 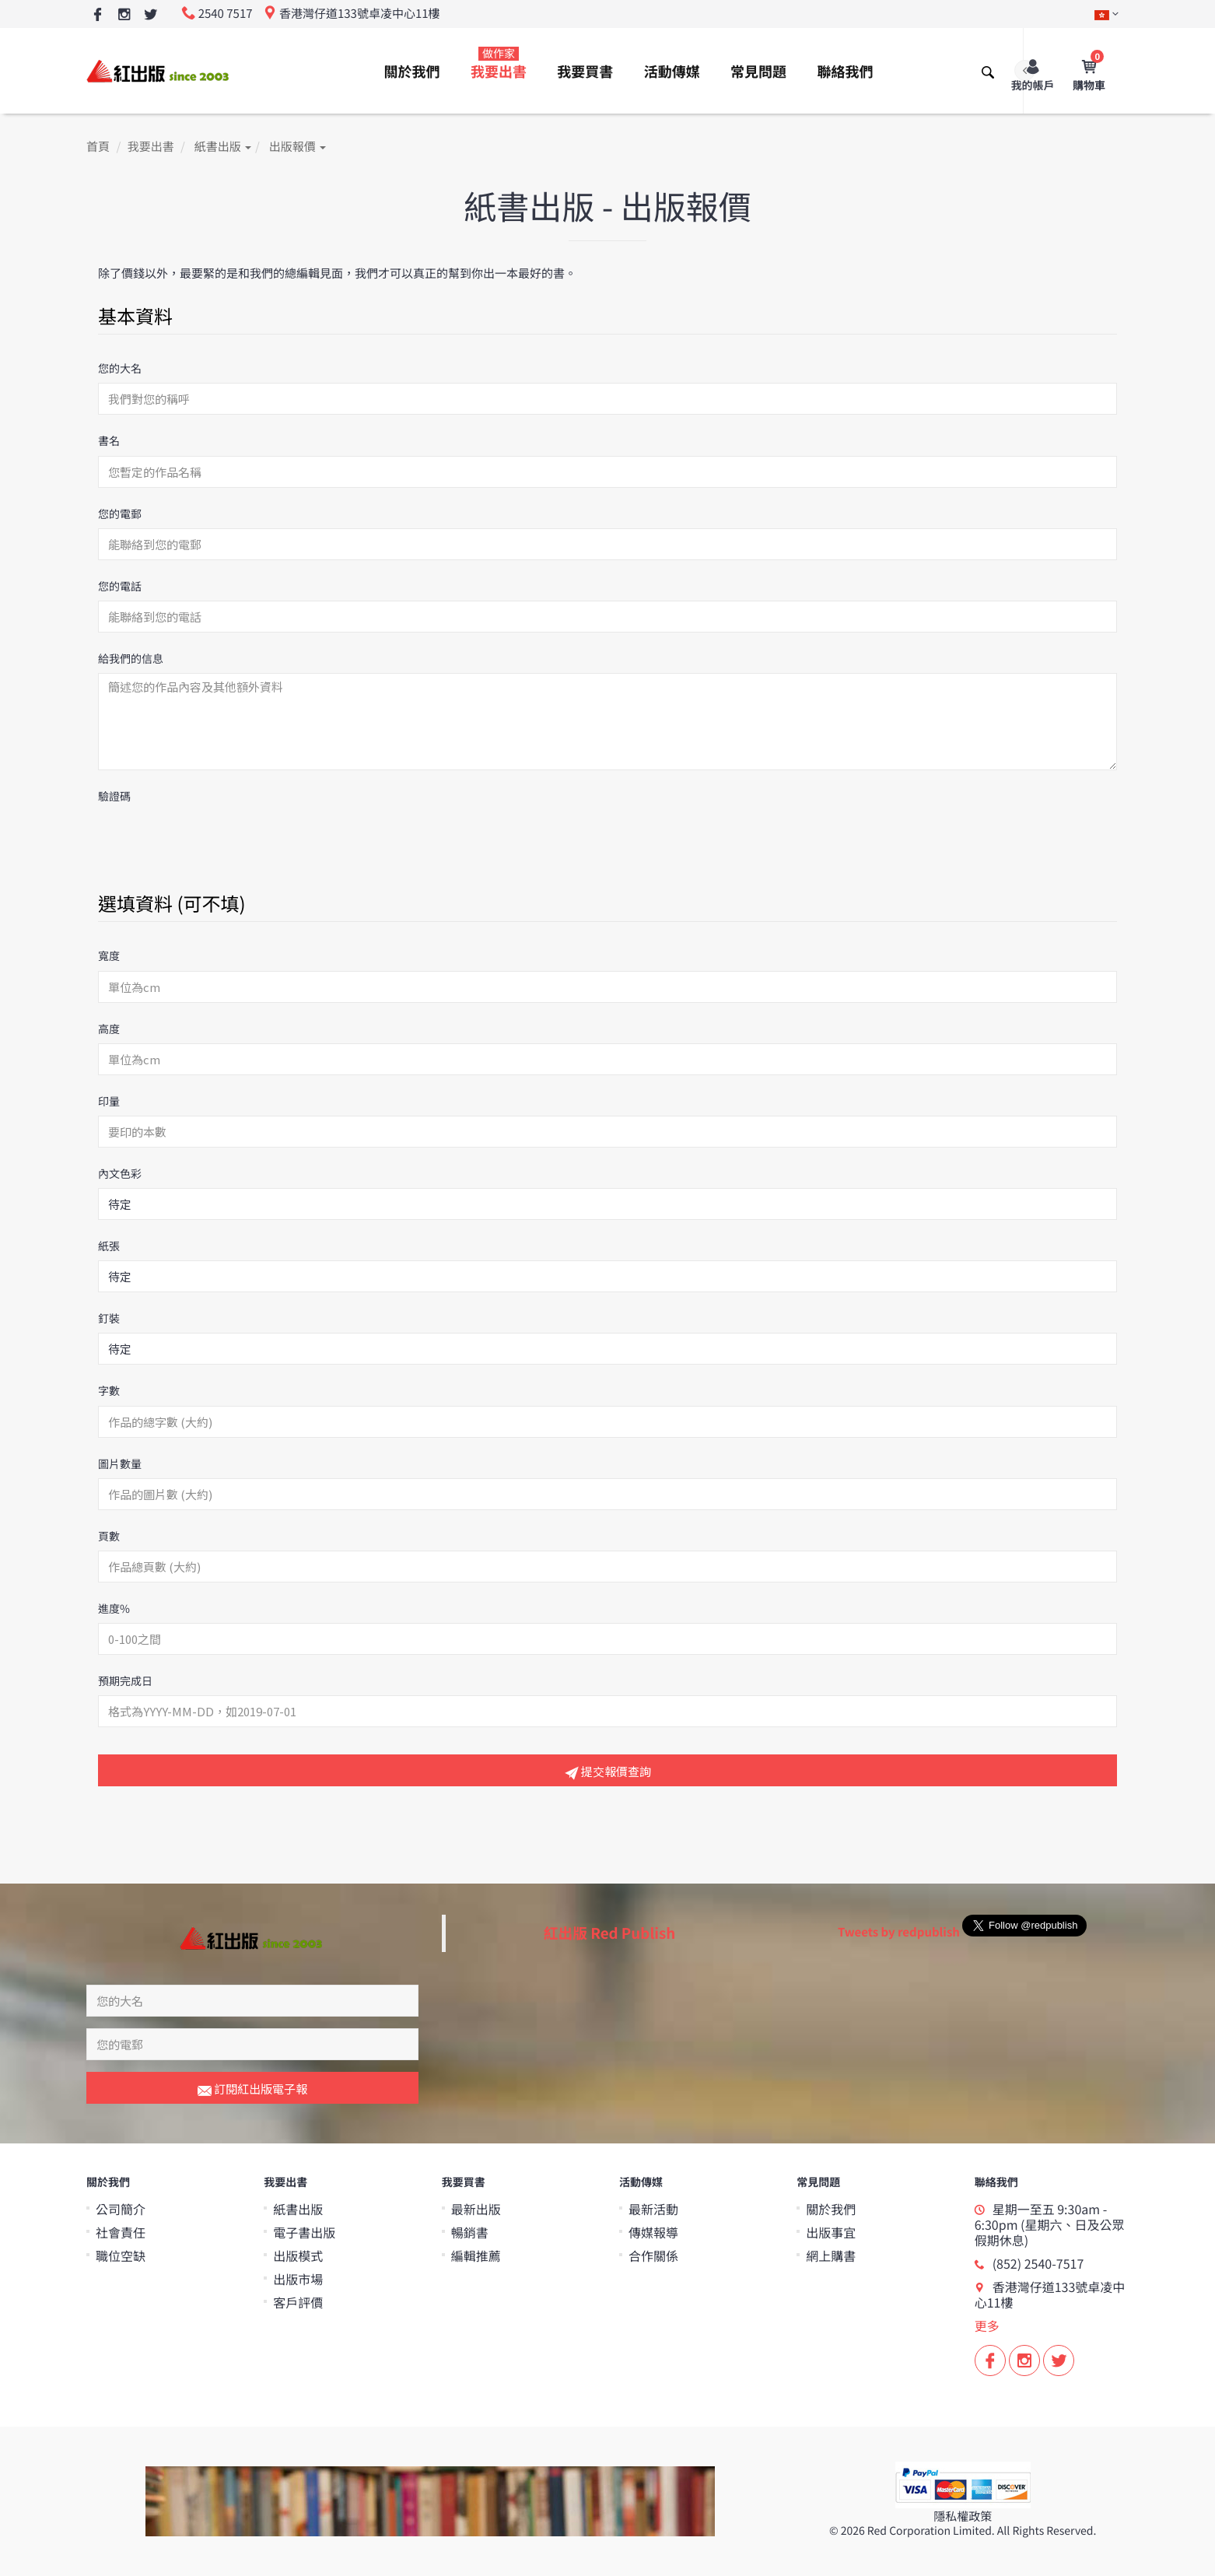 What do you see at coordinates (114, 796) in the screenshot?
I see `驗證碼` at bounding box center [114, 796].